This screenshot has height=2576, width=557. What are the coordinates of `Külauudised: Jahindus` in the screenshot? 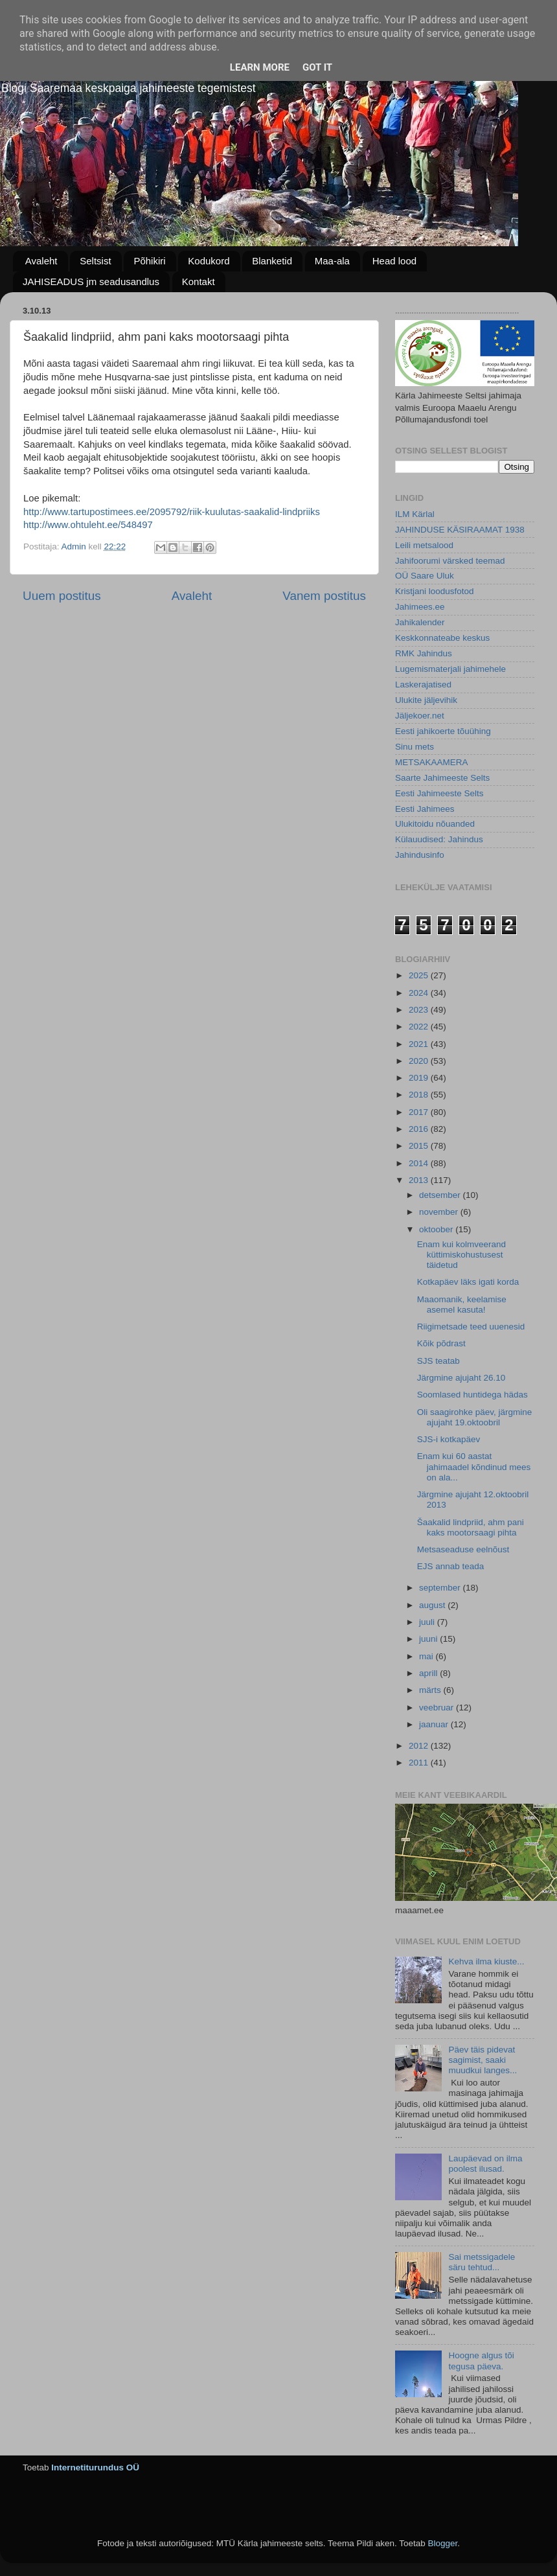 It's located at (439, 839).